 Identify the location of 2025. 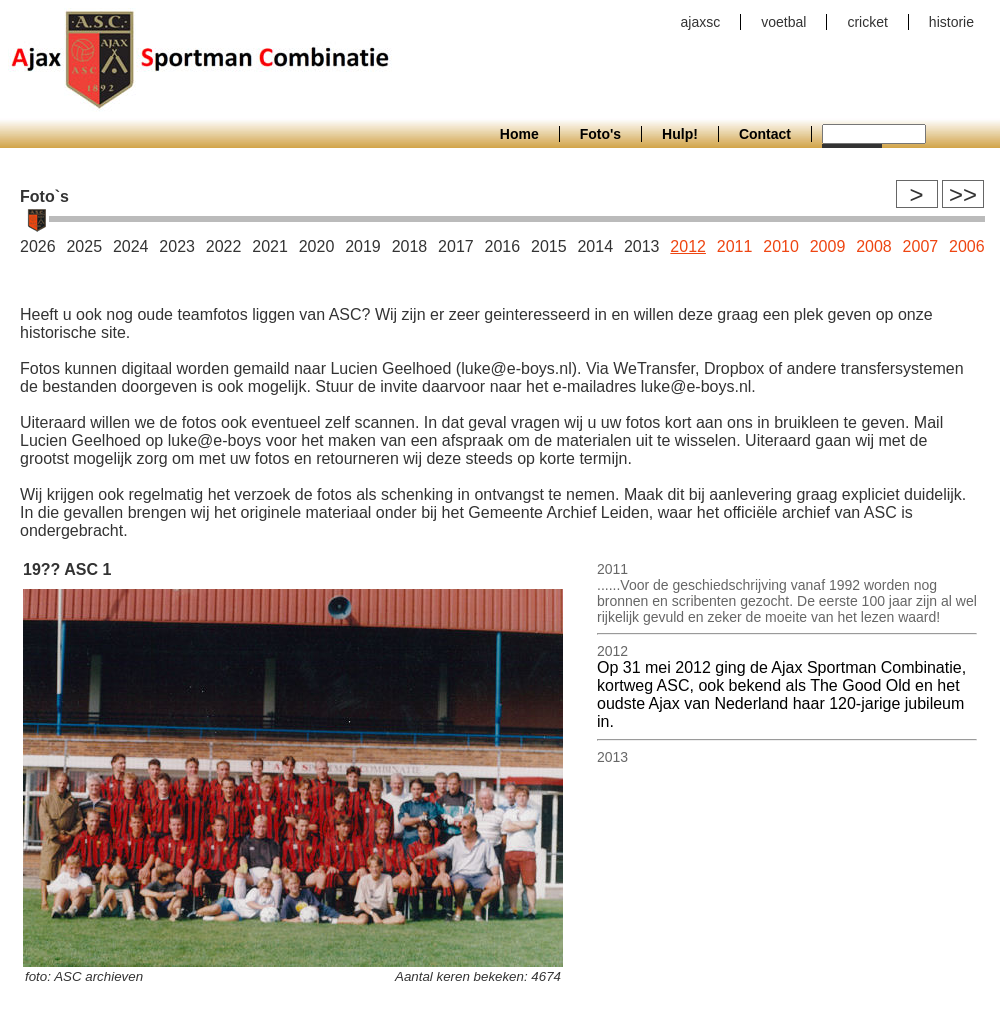
(84, 246).